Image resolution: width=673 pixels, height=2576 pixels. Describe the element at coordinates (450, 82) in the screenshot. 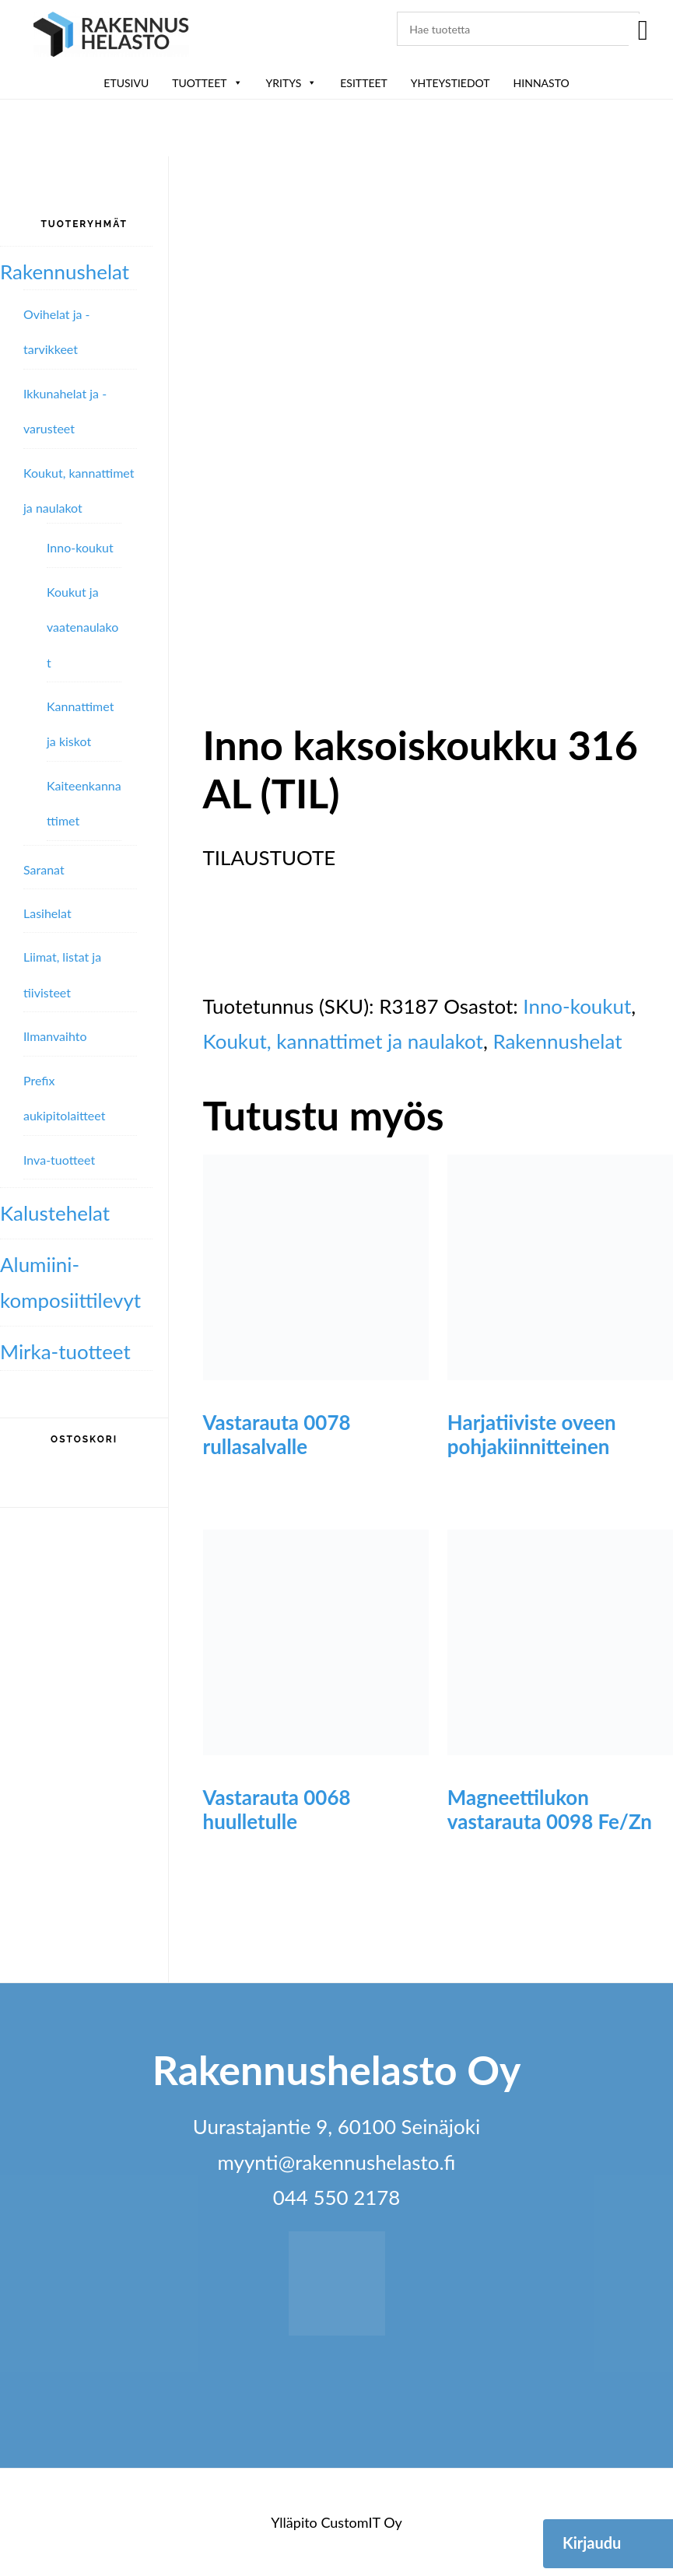

I see `Yhteystiedot` at that location.